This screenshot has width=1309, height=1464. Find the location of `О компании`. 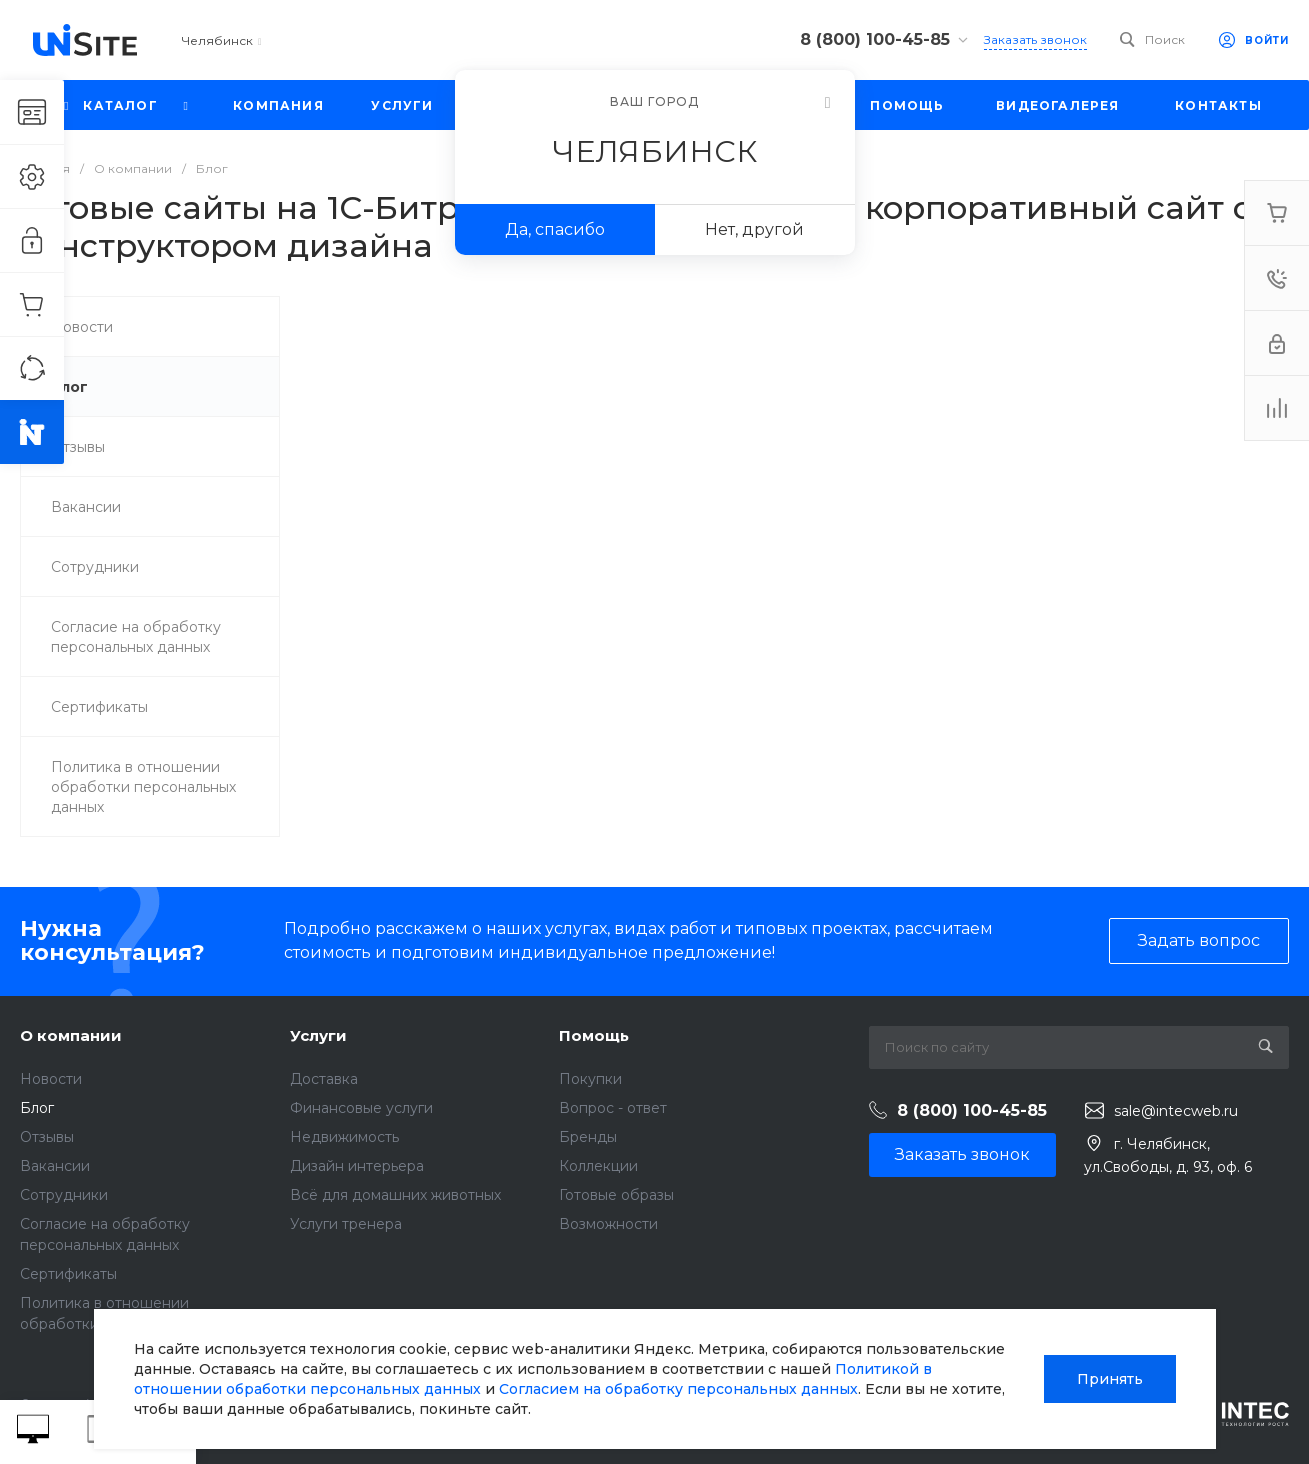

О компании is located at coordinates (71, 1035).